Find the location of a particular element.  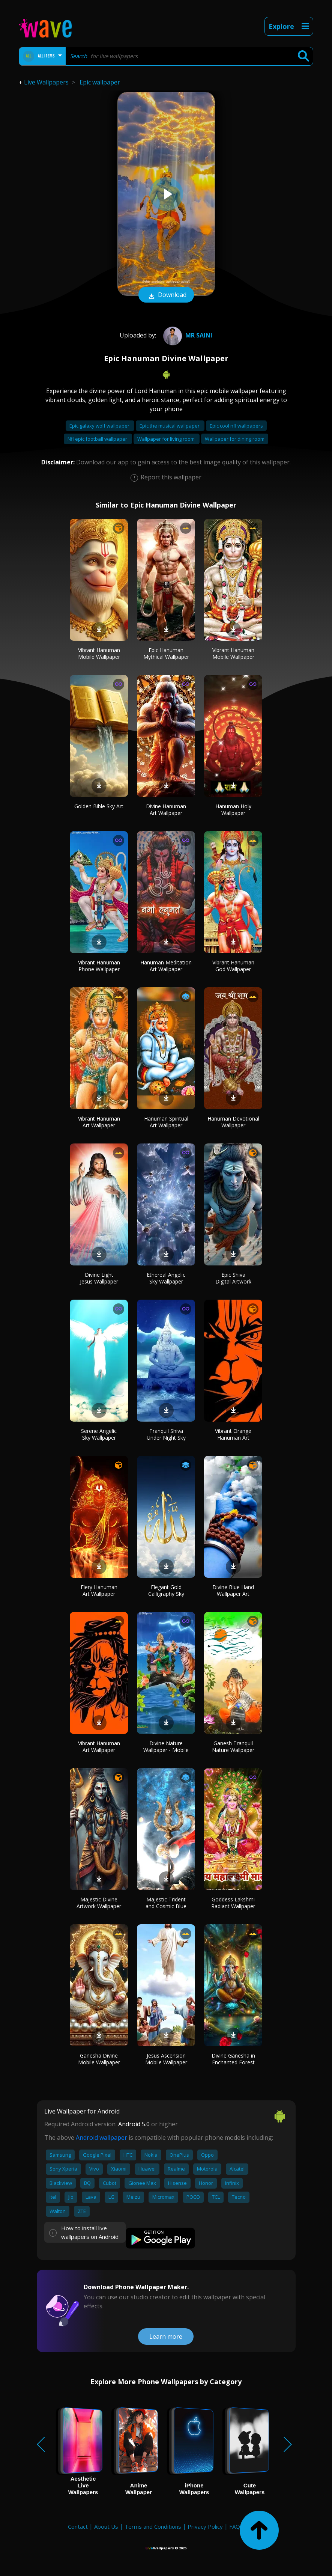

Learn more is located at coordinates (165, 2336).